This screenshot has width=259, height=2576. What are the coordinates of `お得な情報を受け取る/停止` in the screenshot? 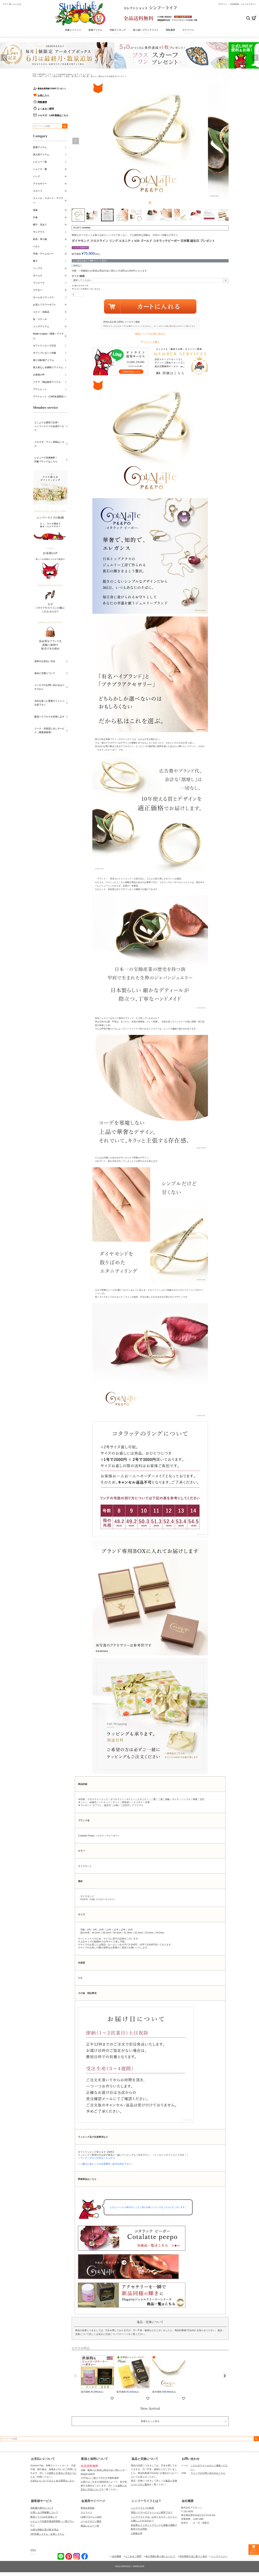 It's located at (44, 2529).